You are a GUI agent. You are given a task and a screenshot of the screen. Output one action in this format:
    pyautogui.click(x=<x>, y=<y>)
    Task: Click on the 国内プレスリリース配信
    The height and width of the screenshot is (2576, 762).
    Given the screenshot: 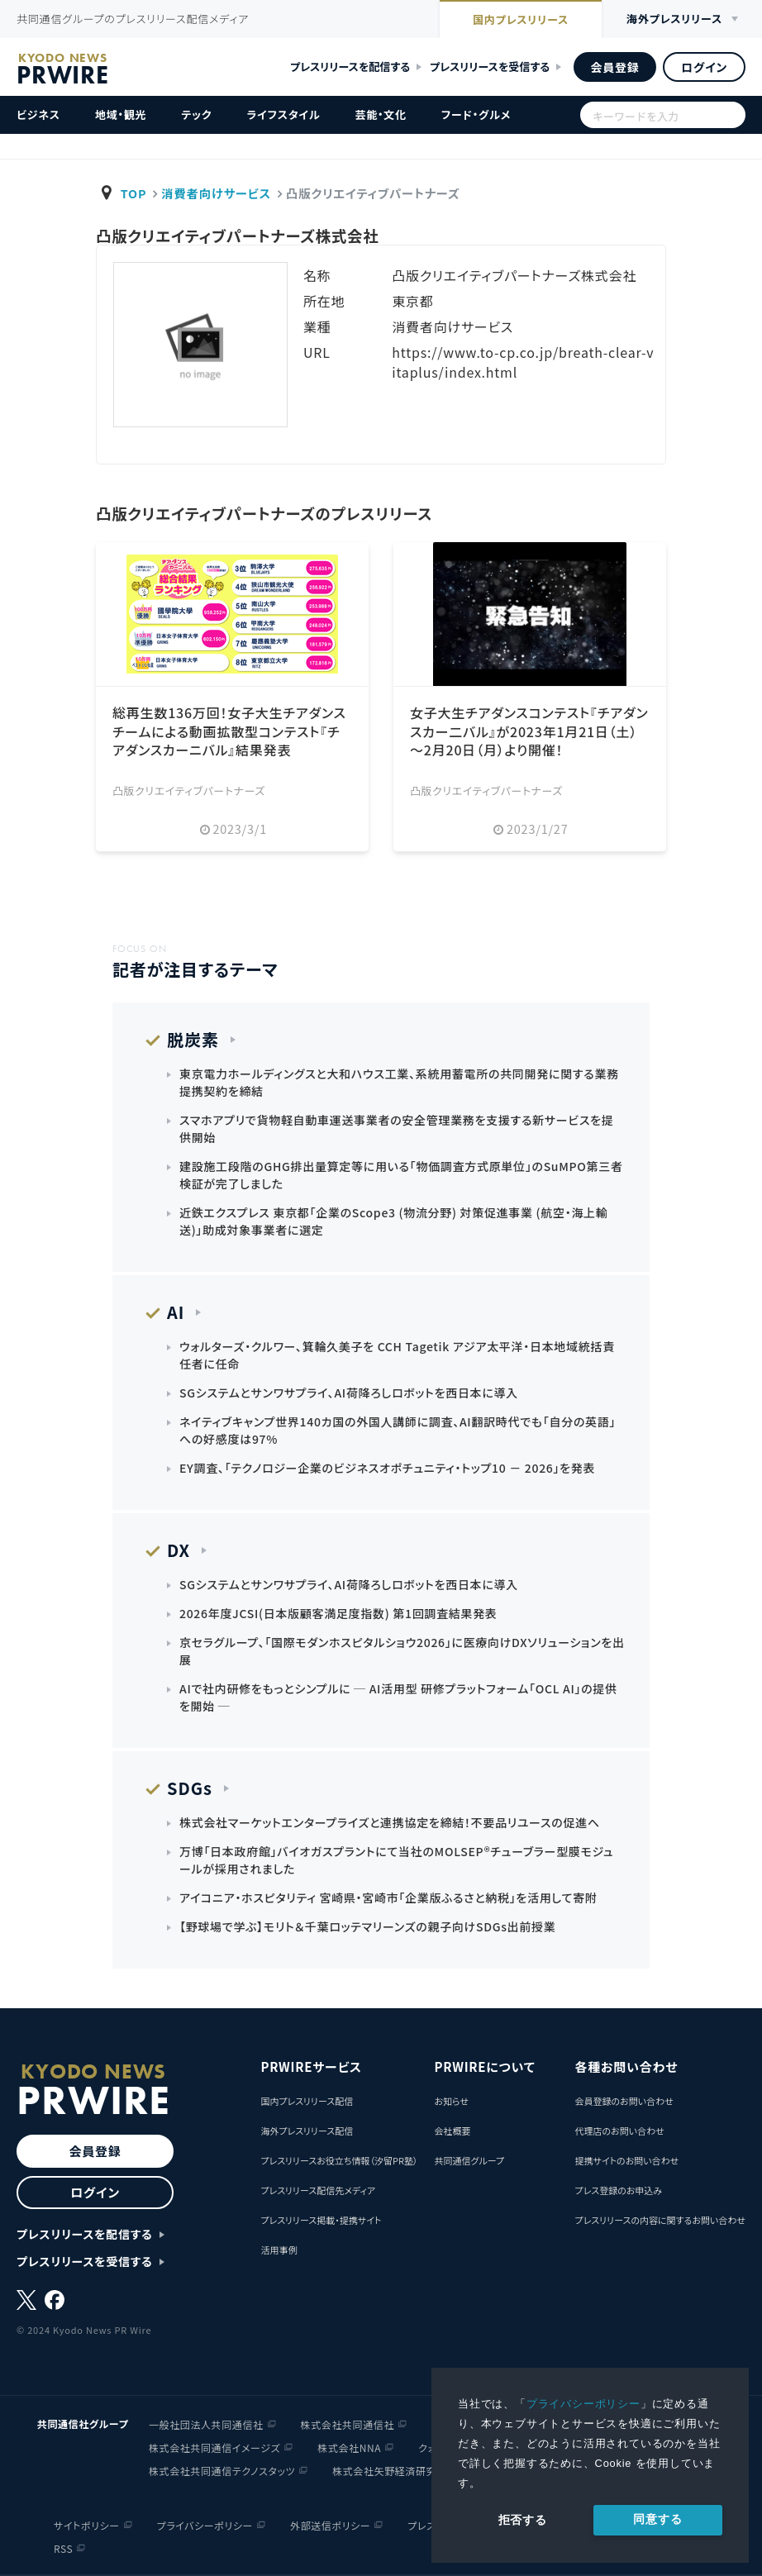 What is the action you would take?
    pyautogui.click(x=306, y=2100)
    